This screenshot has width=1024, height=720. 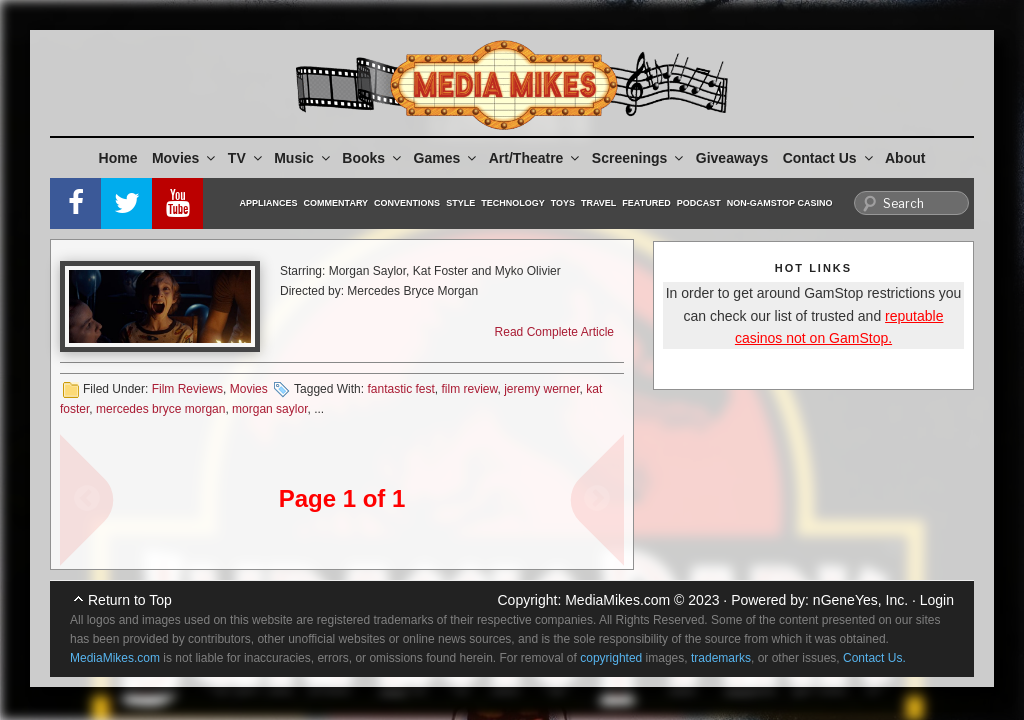 What do you see at coordinates (118, 158) in the screenshot?
I see `Home` at bounding box center [118, 158].